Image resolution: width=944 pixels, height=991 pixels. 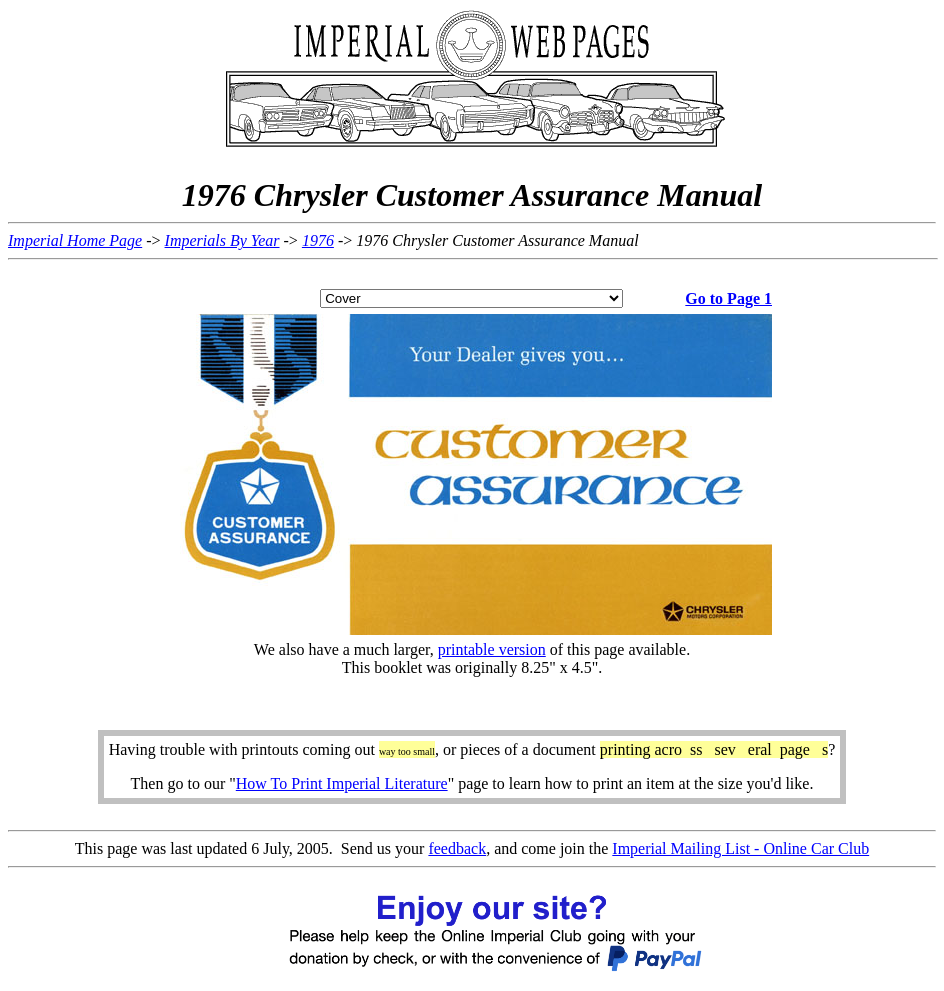 I want to click on Imperials By Year, so click(x=222, y=240).